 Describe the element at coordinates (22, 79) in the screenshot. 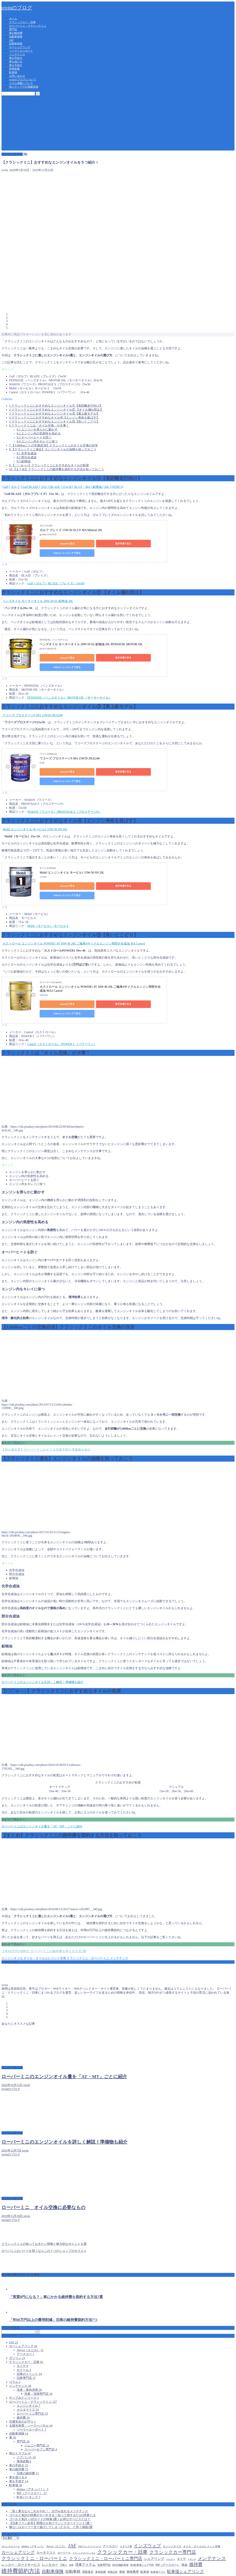

I see `rovinのブログについて` at that location.